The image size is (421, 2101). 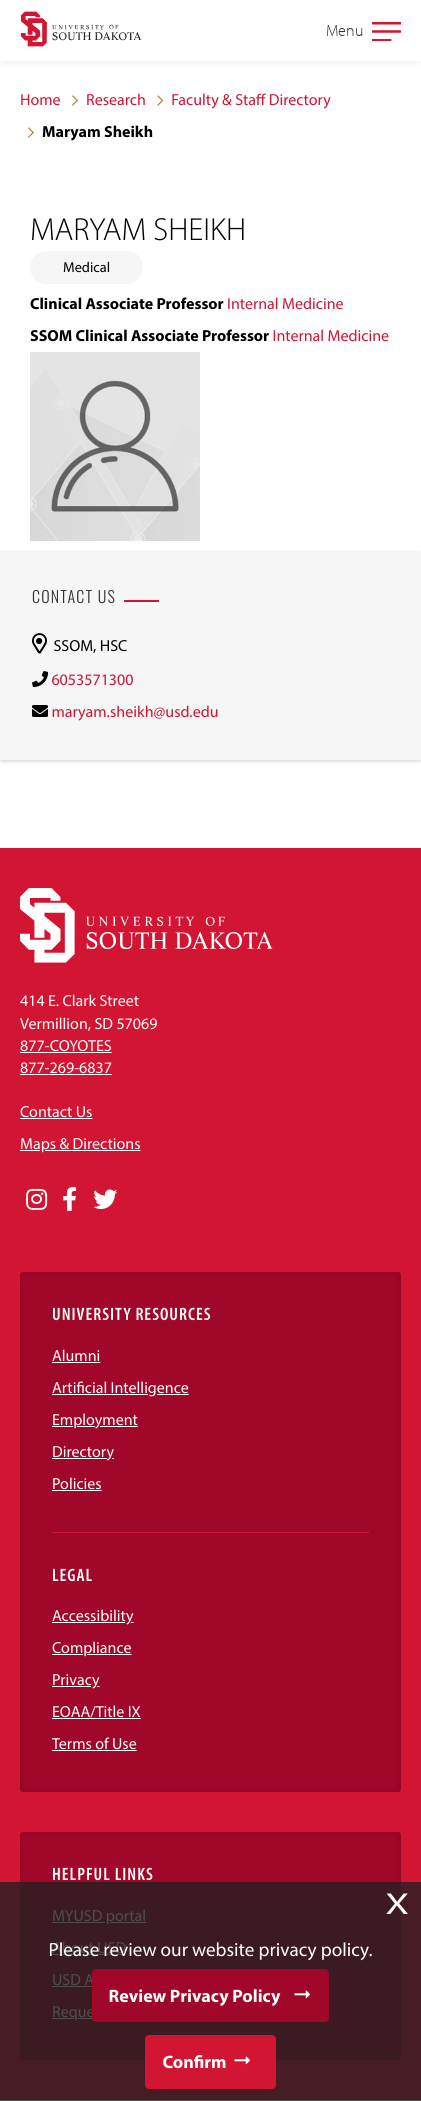 I want to click on EOAA/Title IX, so click(x=96, y=1712).